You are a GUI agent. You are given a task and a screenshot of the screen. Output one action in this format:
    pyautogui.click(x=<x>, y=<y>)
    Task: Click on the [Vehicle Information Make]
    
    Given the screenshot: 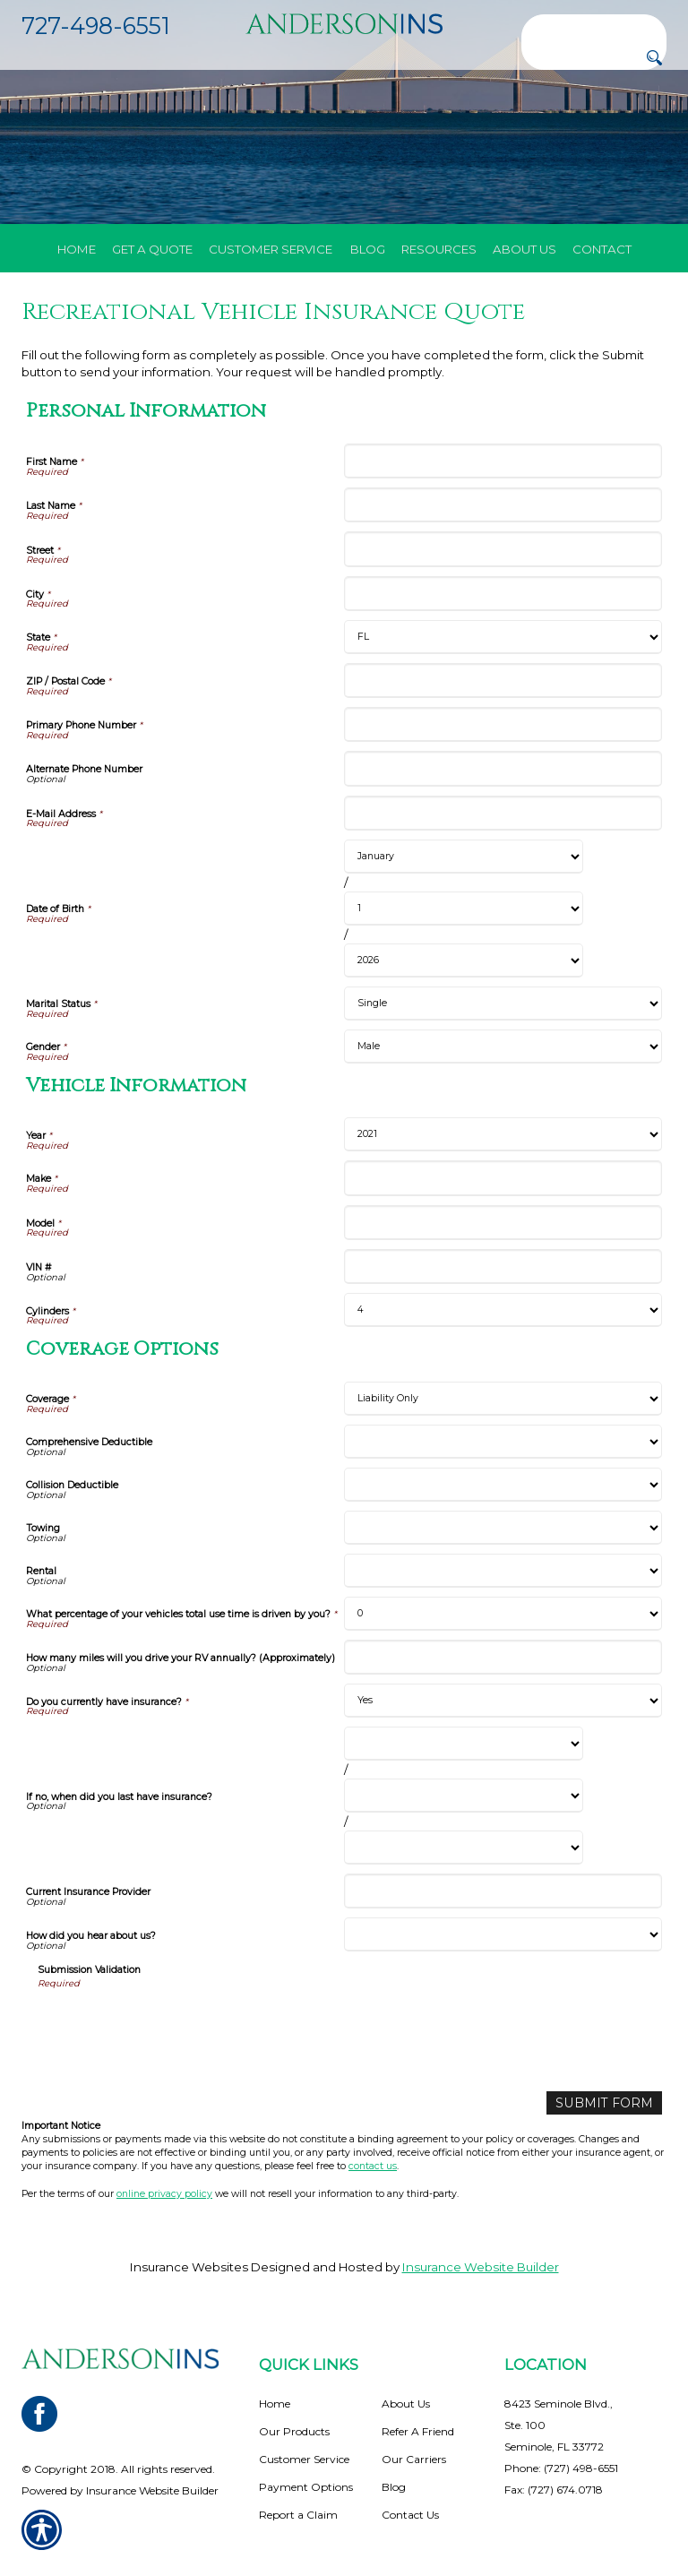 What is the action you would take?
    pyautogui.click(x=503, y=1177)
    